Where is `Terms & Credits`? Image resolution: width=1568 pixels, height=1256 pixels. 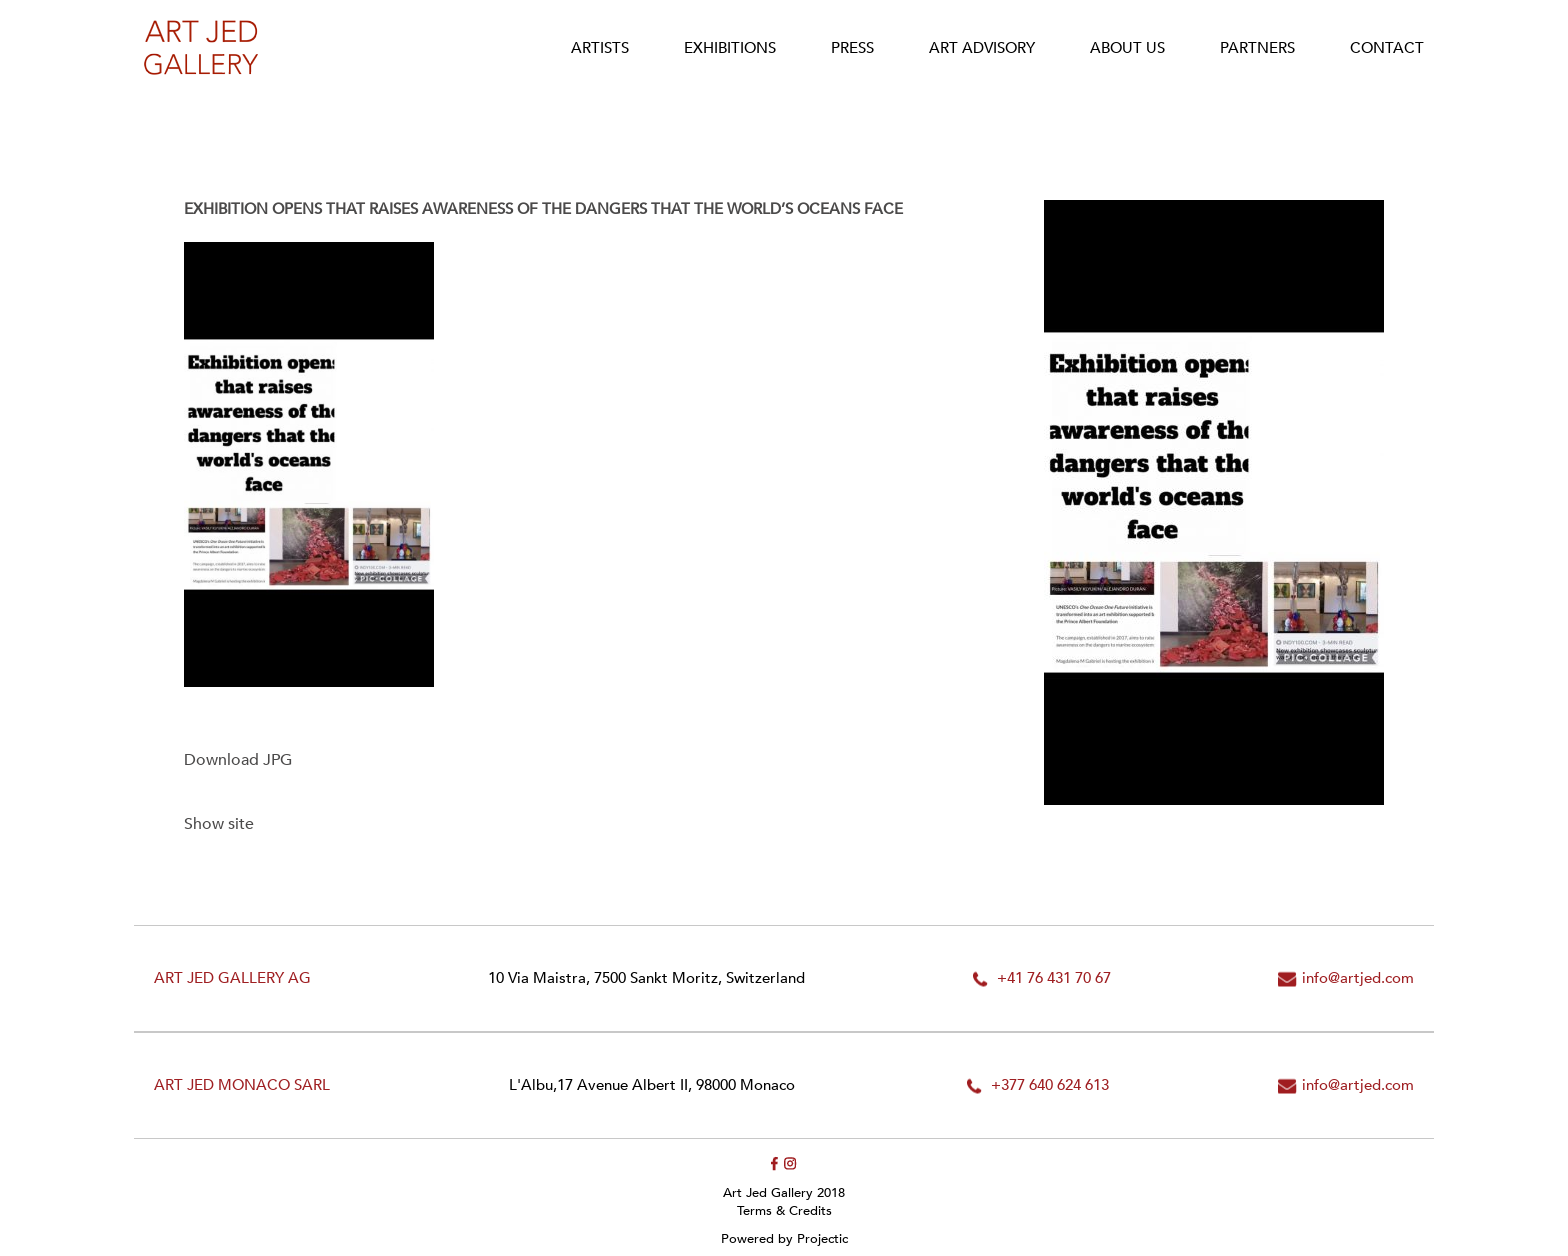
Terms & Credits is located at coordinates (784, 1211).